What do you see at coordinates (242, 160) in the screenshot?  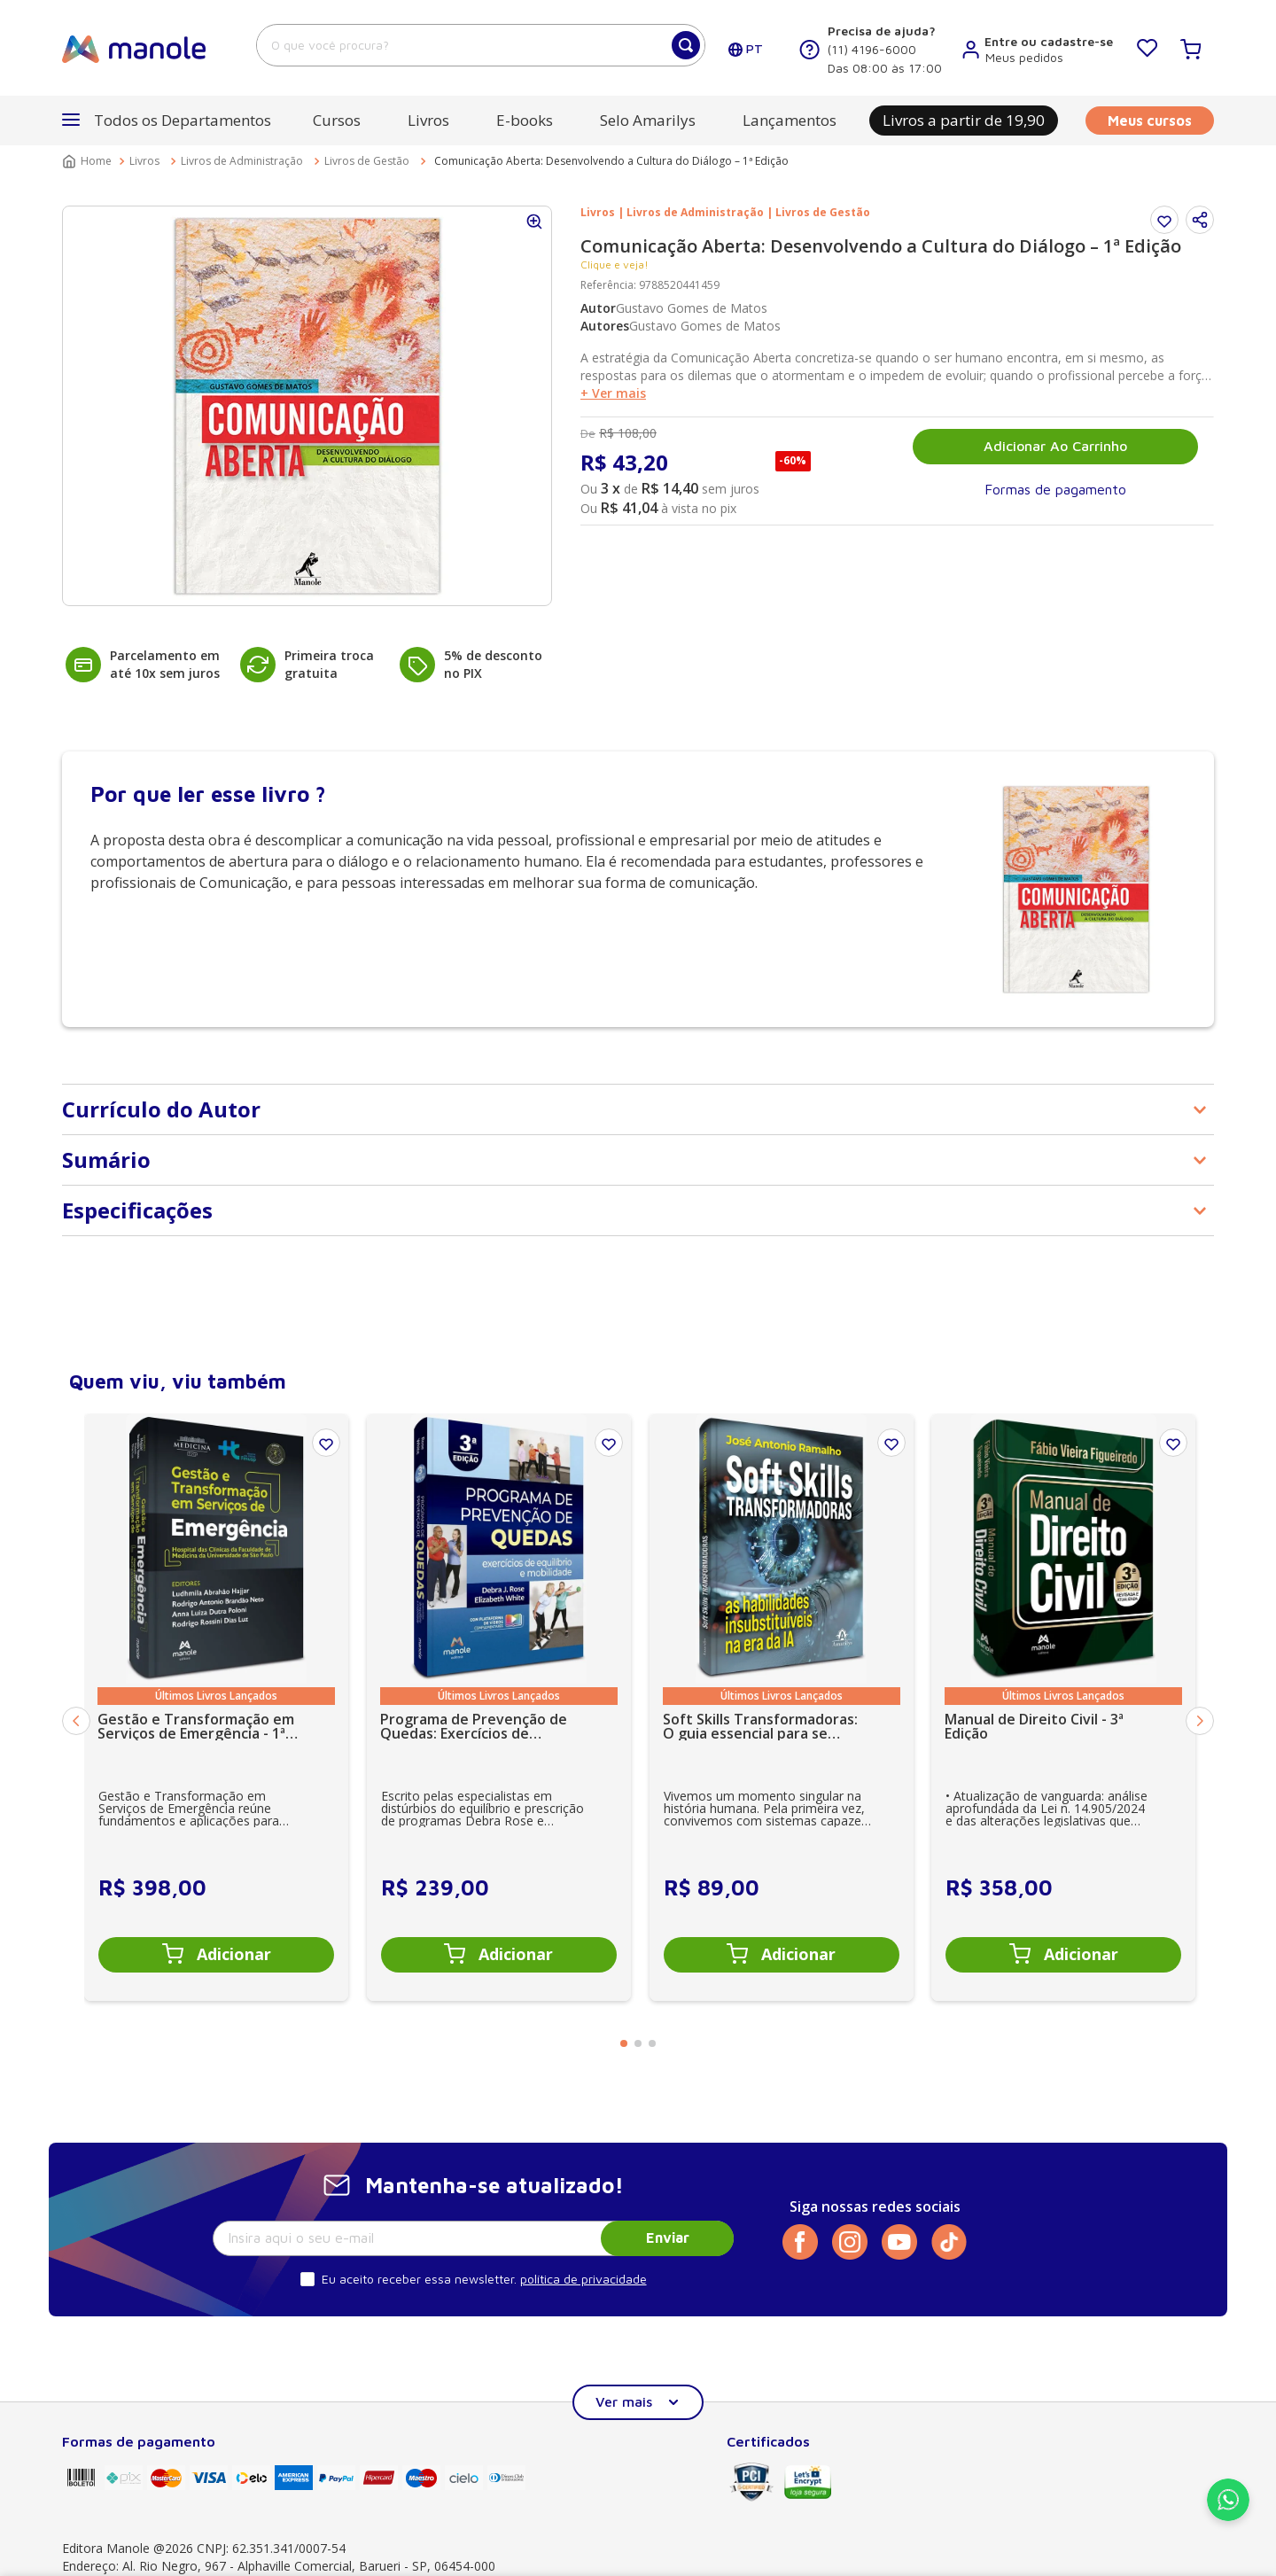 I see `Livros de Administração` at bounding box center [242, 160].